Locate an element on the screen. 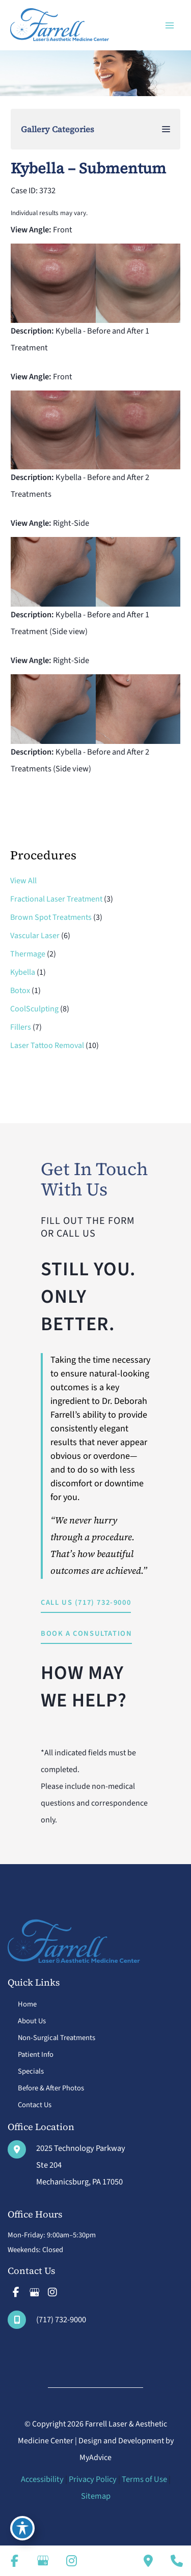 The height and width of the screenshot is (2576, 191). [Toggle Accessibility Toolbar] is located at coordinates (22, 2528).